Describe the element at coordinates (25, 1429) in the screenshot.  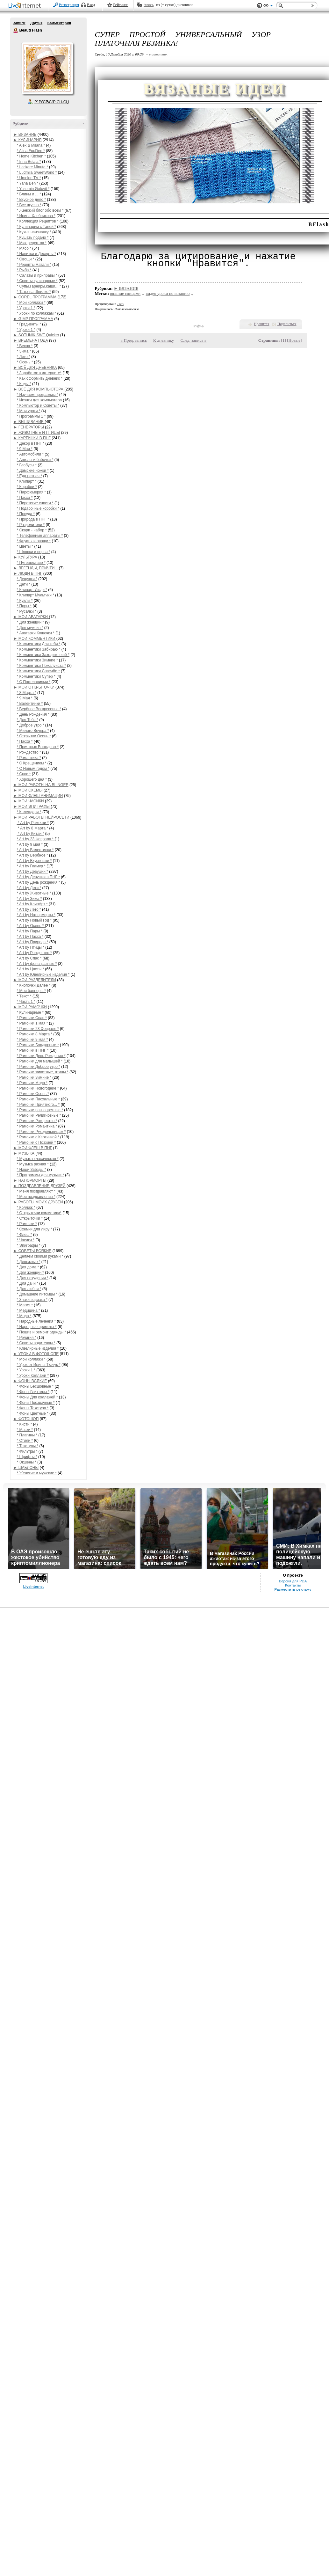
I see `* Маски *` at that location.